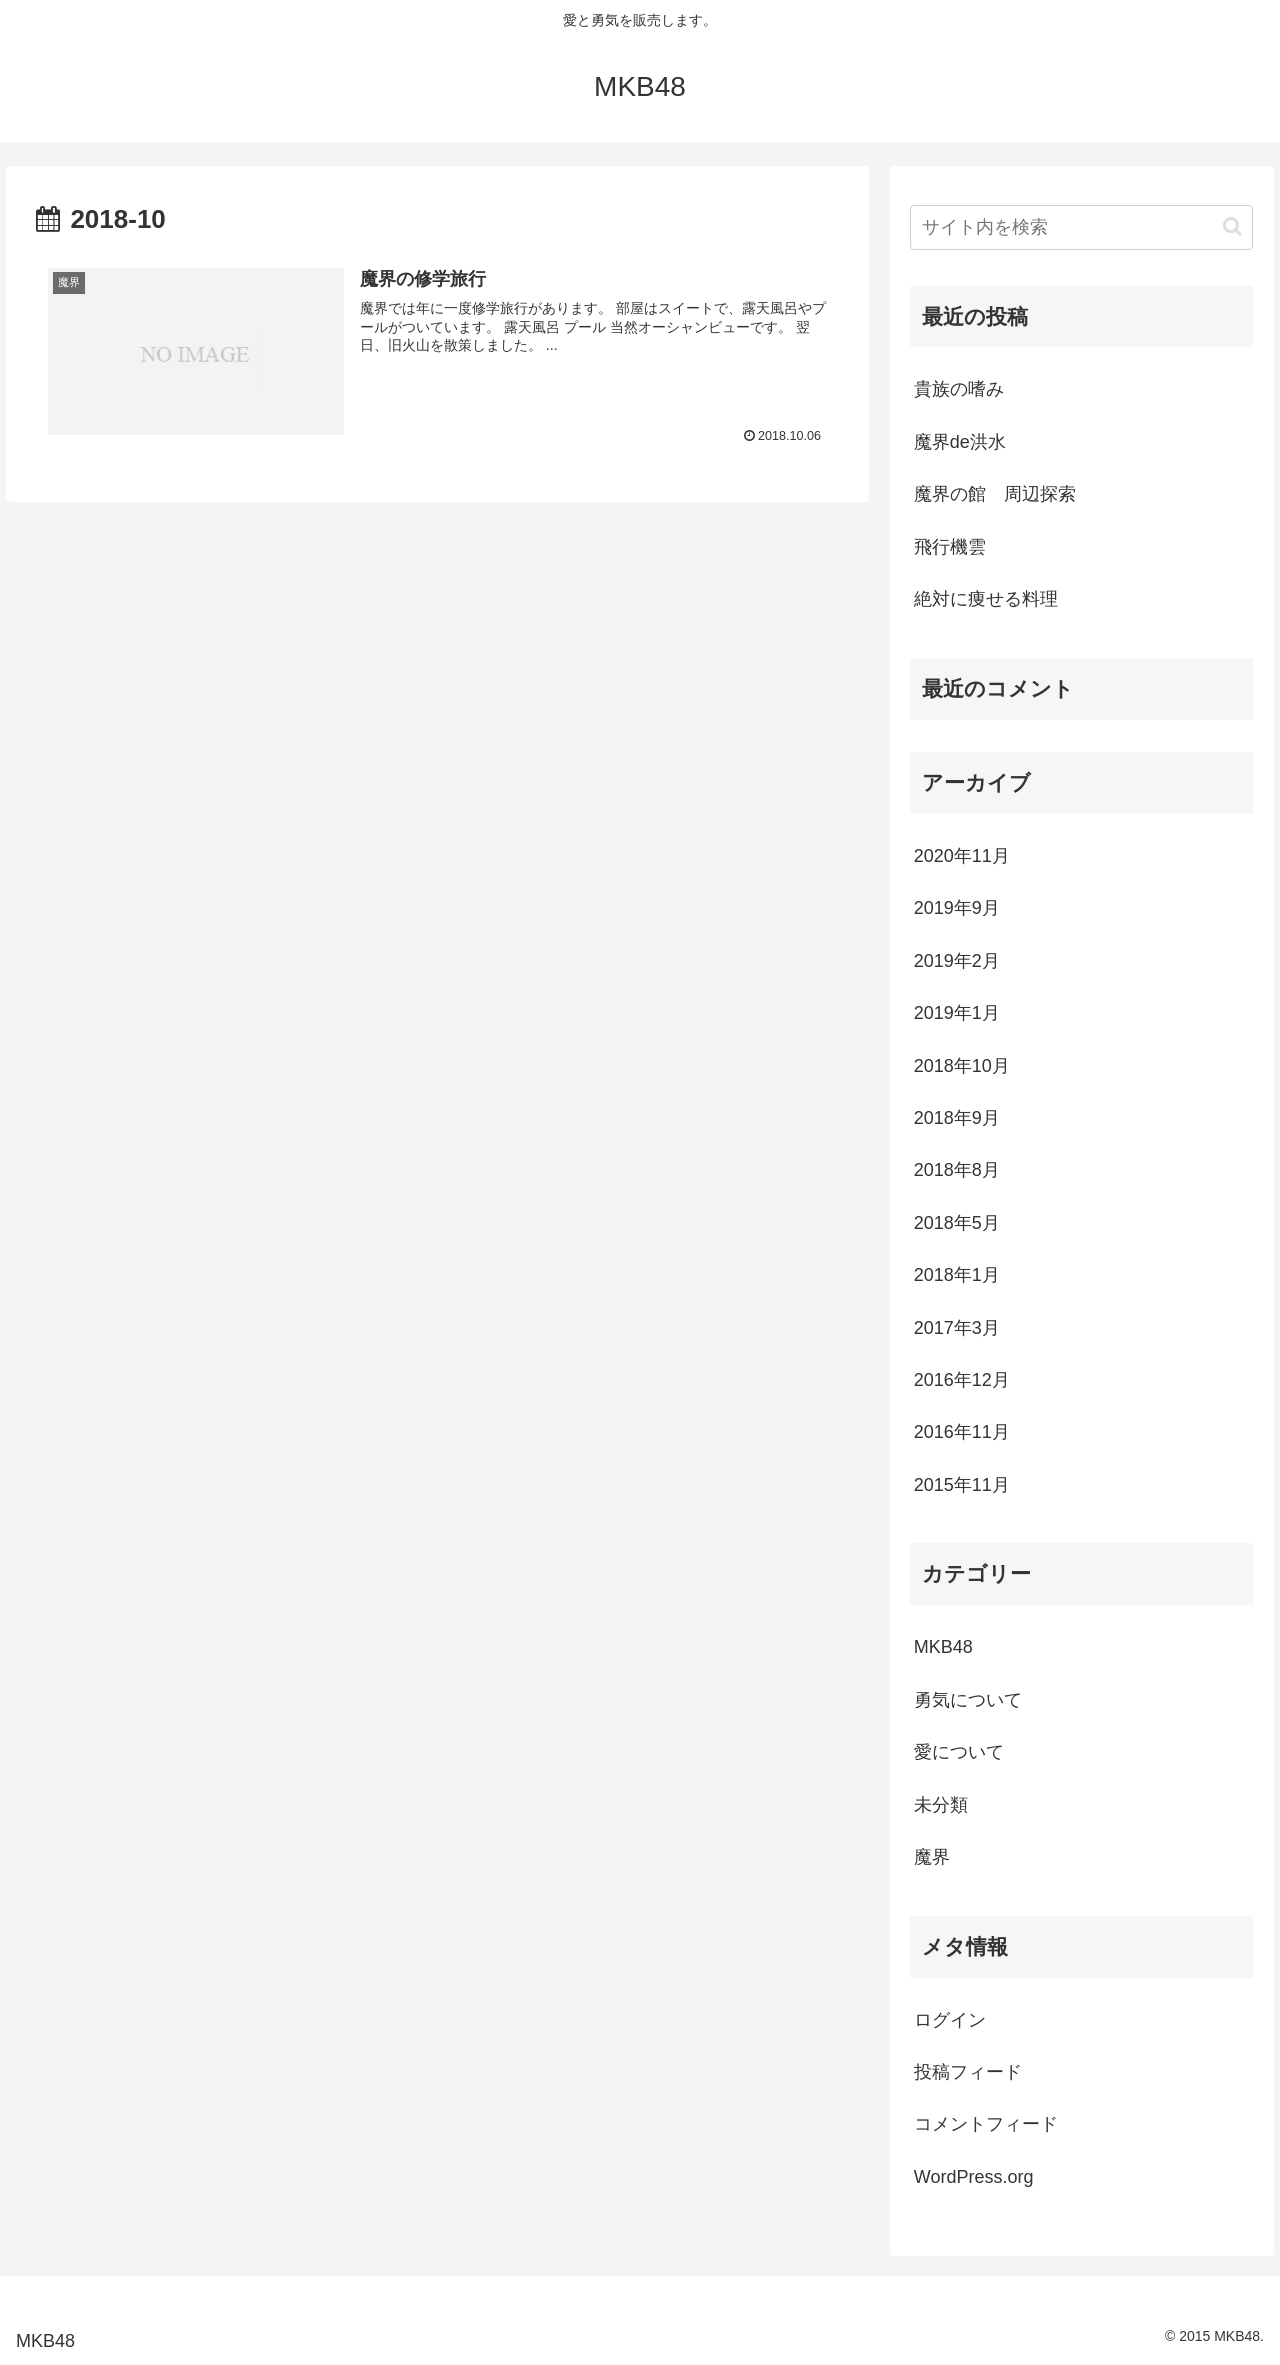  Describe the element at coordinates (957, 908) in the screenshot. I see `2019年9月` at that location.